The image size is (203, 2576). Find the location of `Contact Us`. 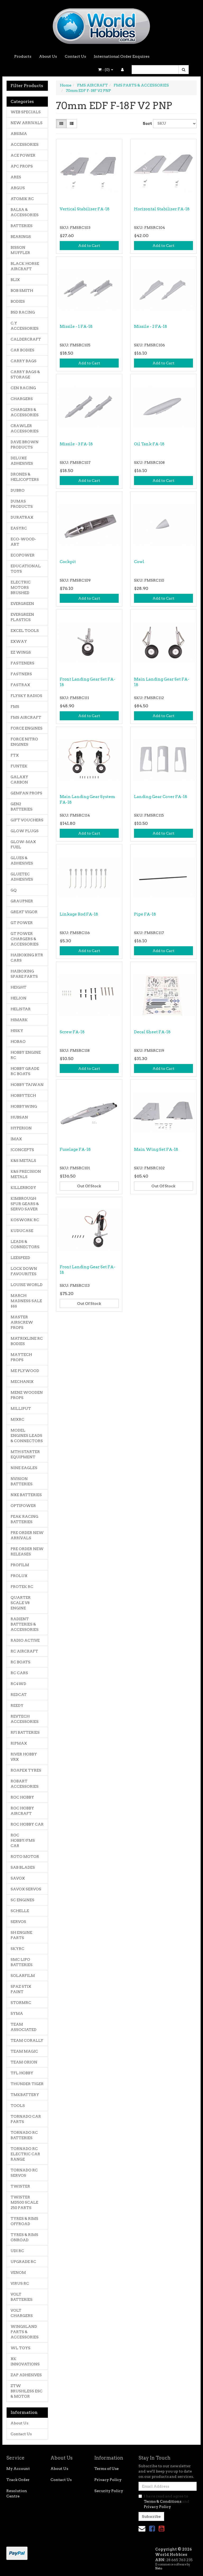

Contact Us is located at coordinates (75, 56).